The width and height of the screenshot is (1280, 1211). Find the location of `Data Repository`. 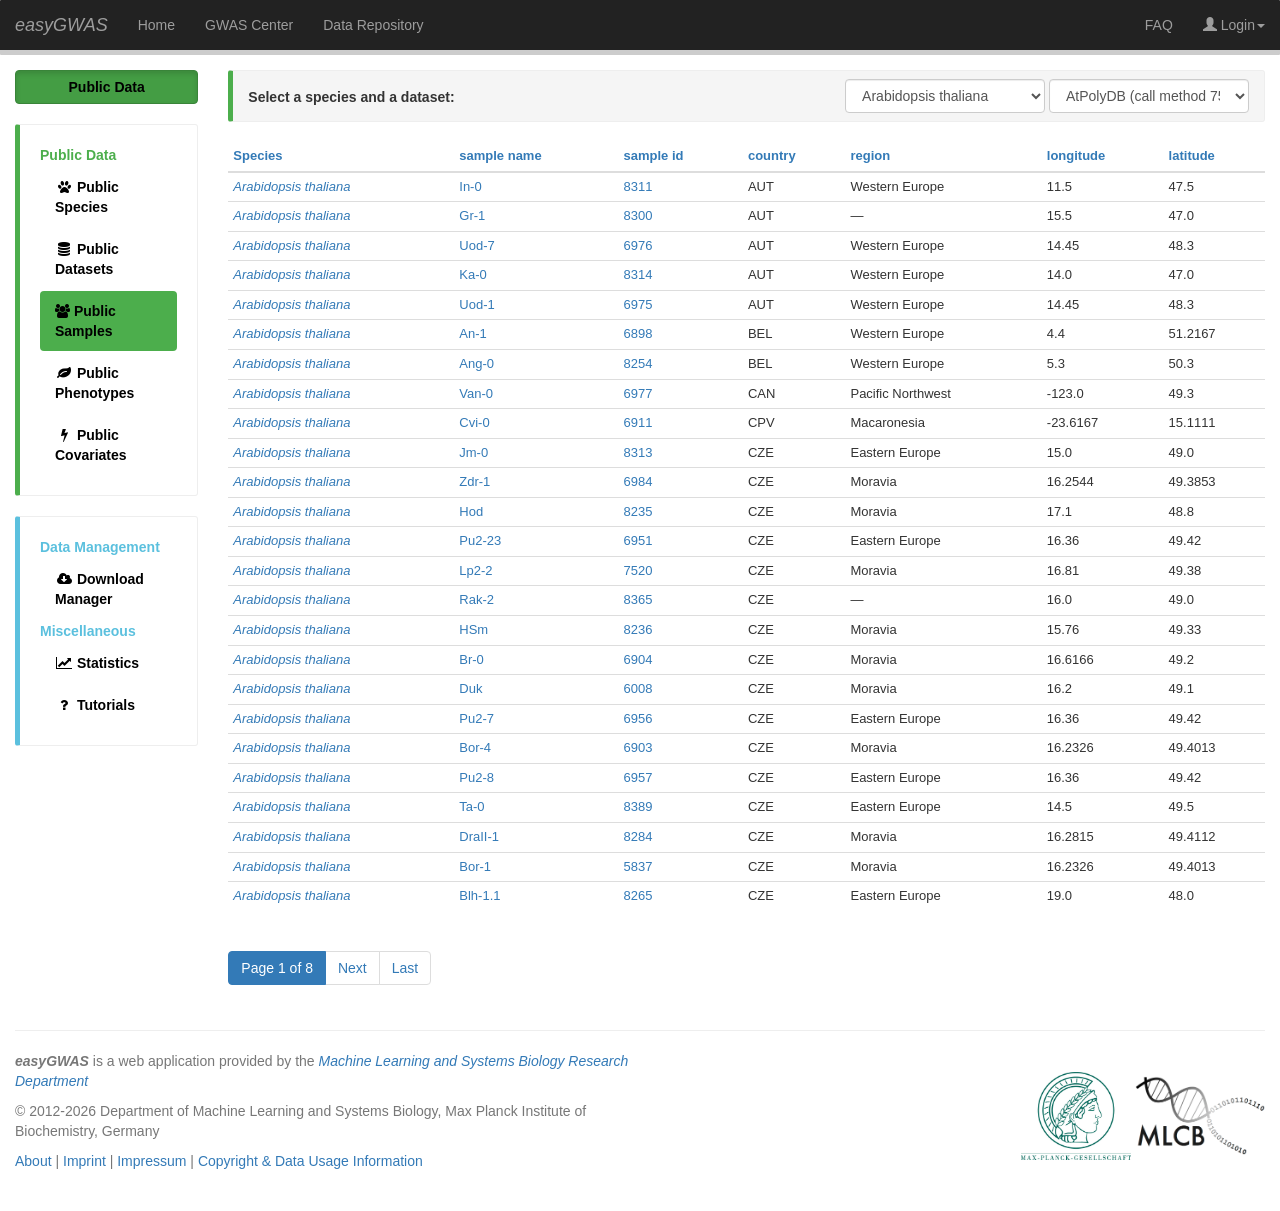

Data Repository is located at coordinates (373, 25).